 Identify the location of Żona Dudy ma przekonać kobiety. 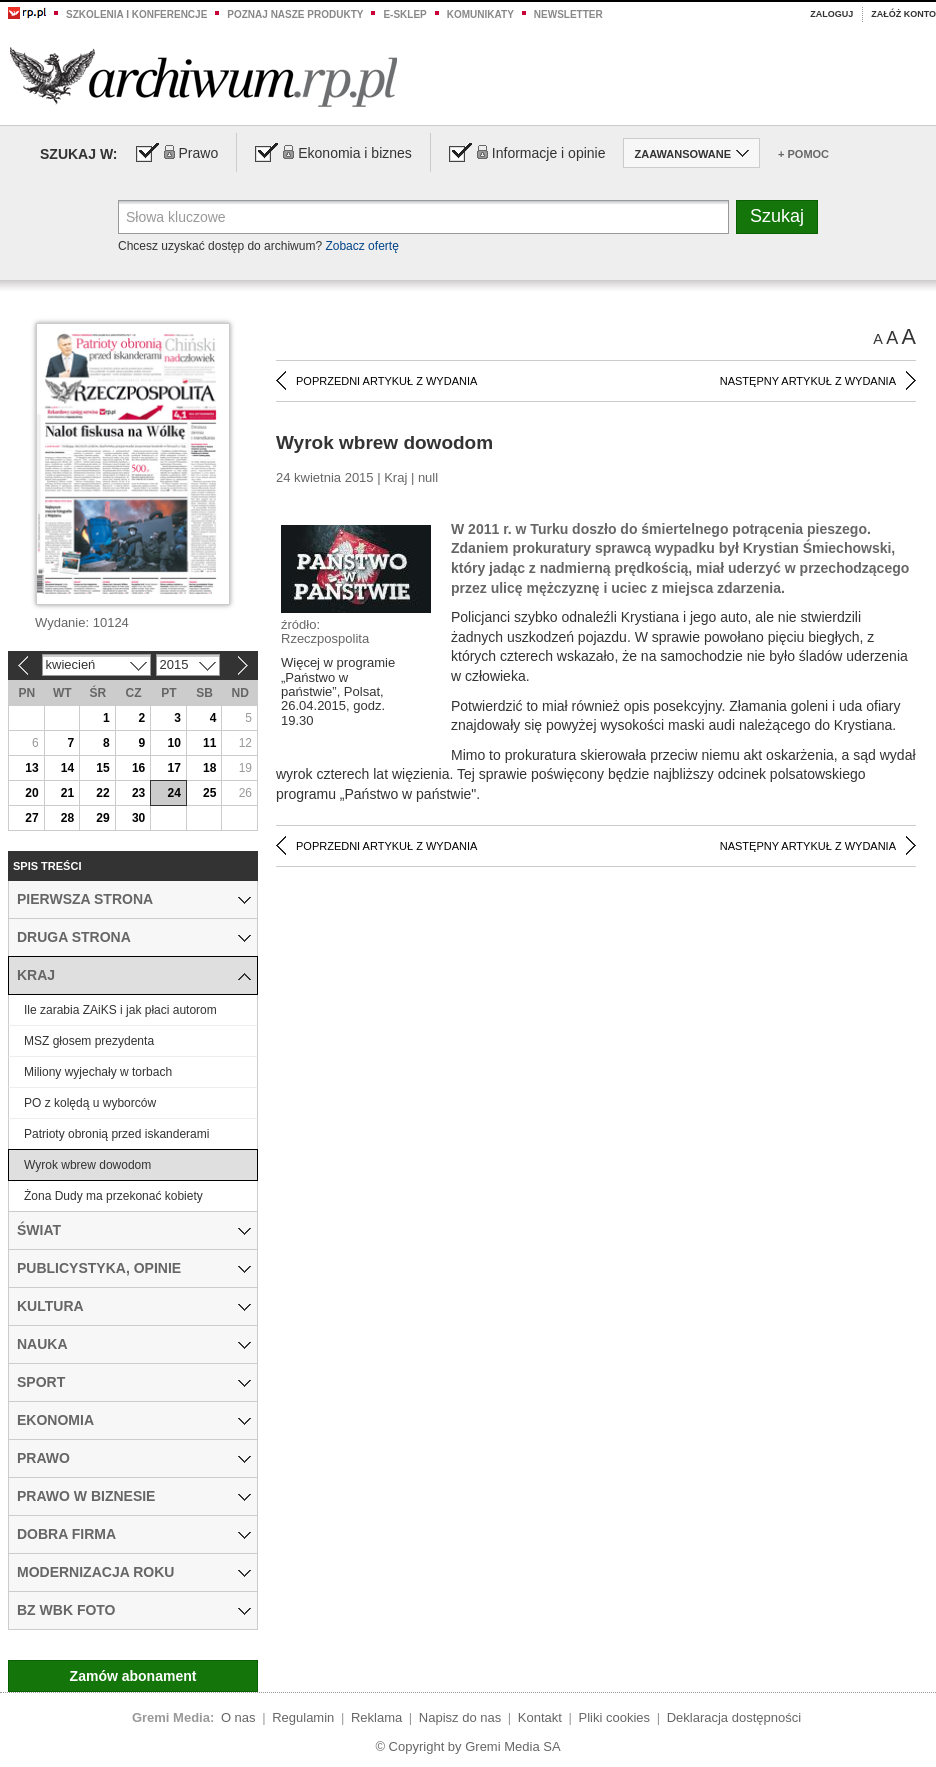
(113, 1196).